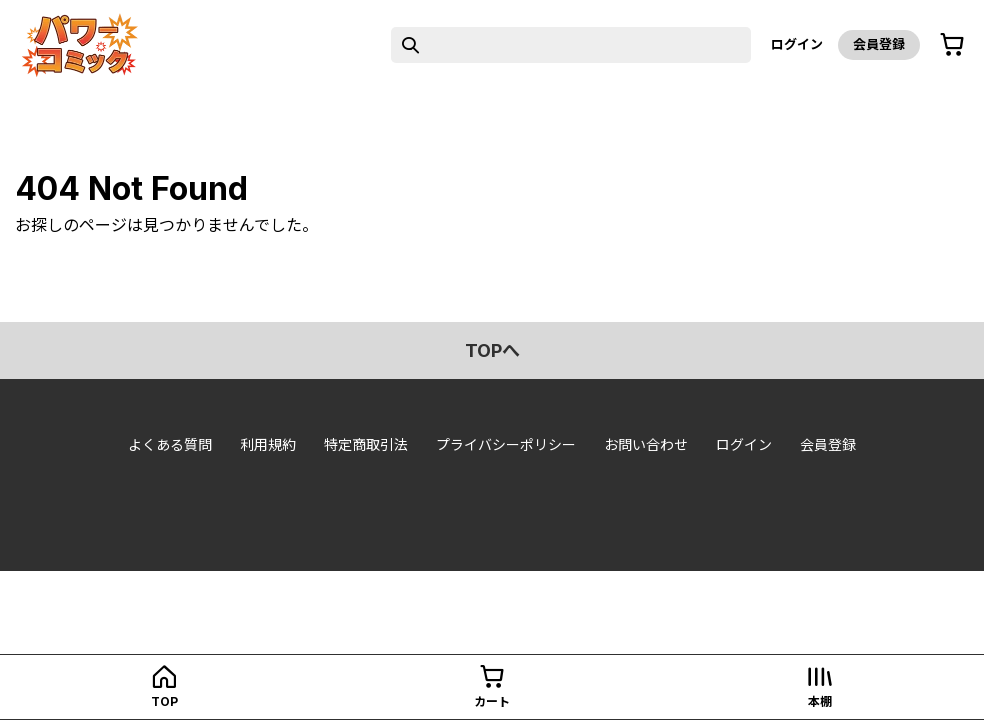 This screenshot has width=984, height=720. What do you see at coordinates (170, 444) in the screenshot?
I see `よくある質問` at bounding box center [170, 444].